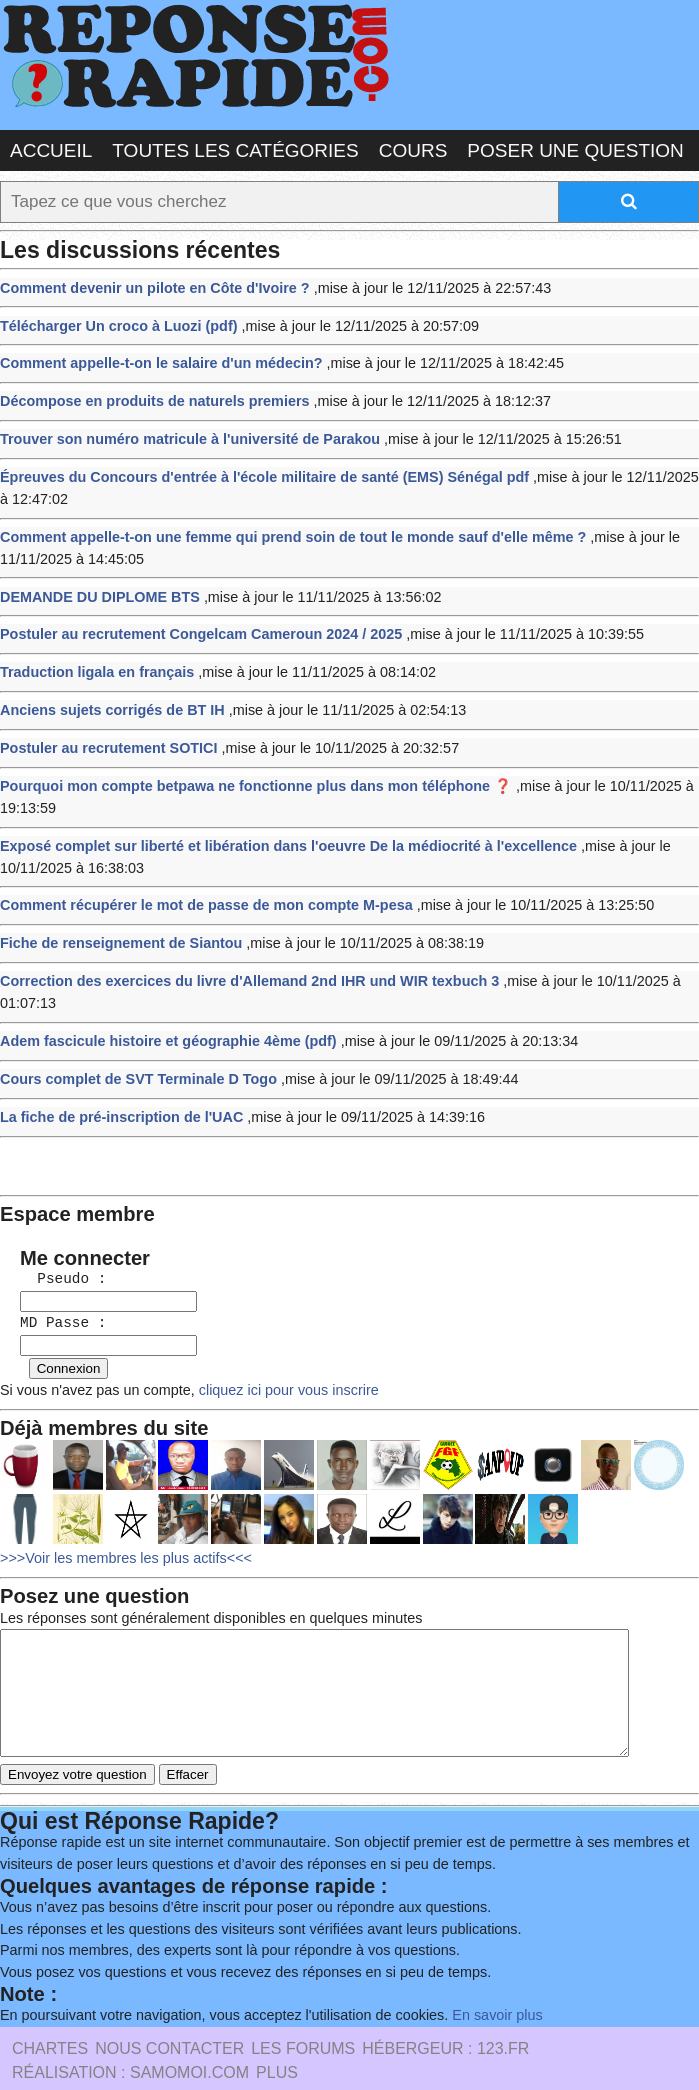  I want to click on Comment devenir un pilote en Côte d'Ivoire ?, so click(148, 283).